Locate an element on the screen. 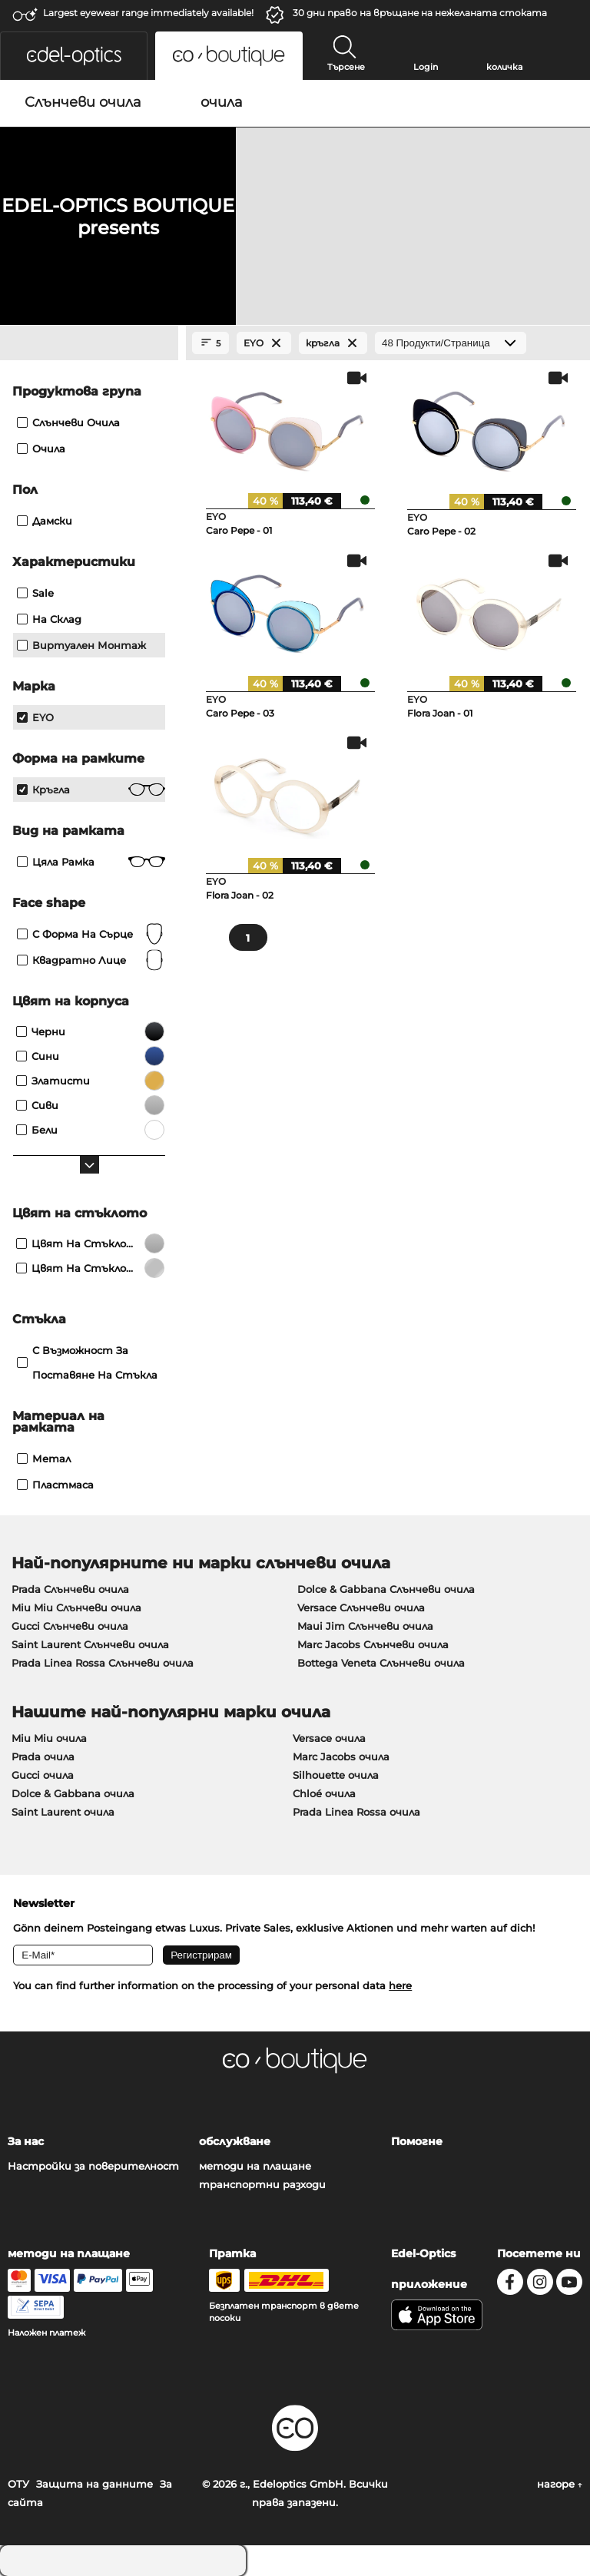  Prada Linea Rossa Слънчеви очила is located at coordinates (103, 1663).